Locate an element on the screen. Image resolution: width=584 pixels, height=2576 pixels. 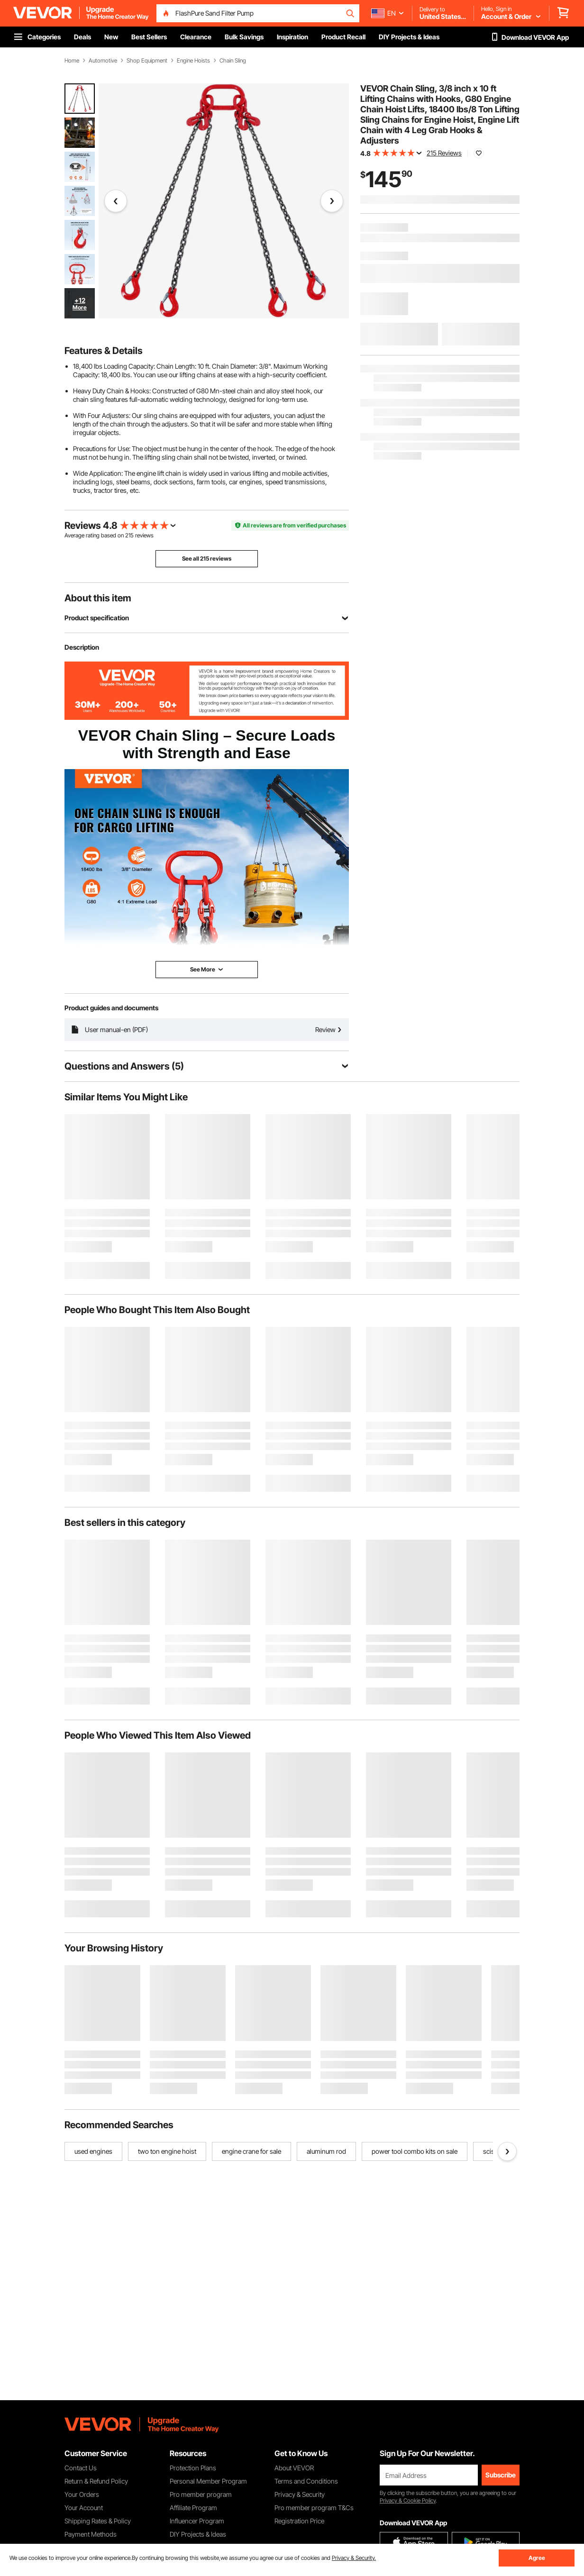
aluminum rod is located at coordinates (326, 2151).